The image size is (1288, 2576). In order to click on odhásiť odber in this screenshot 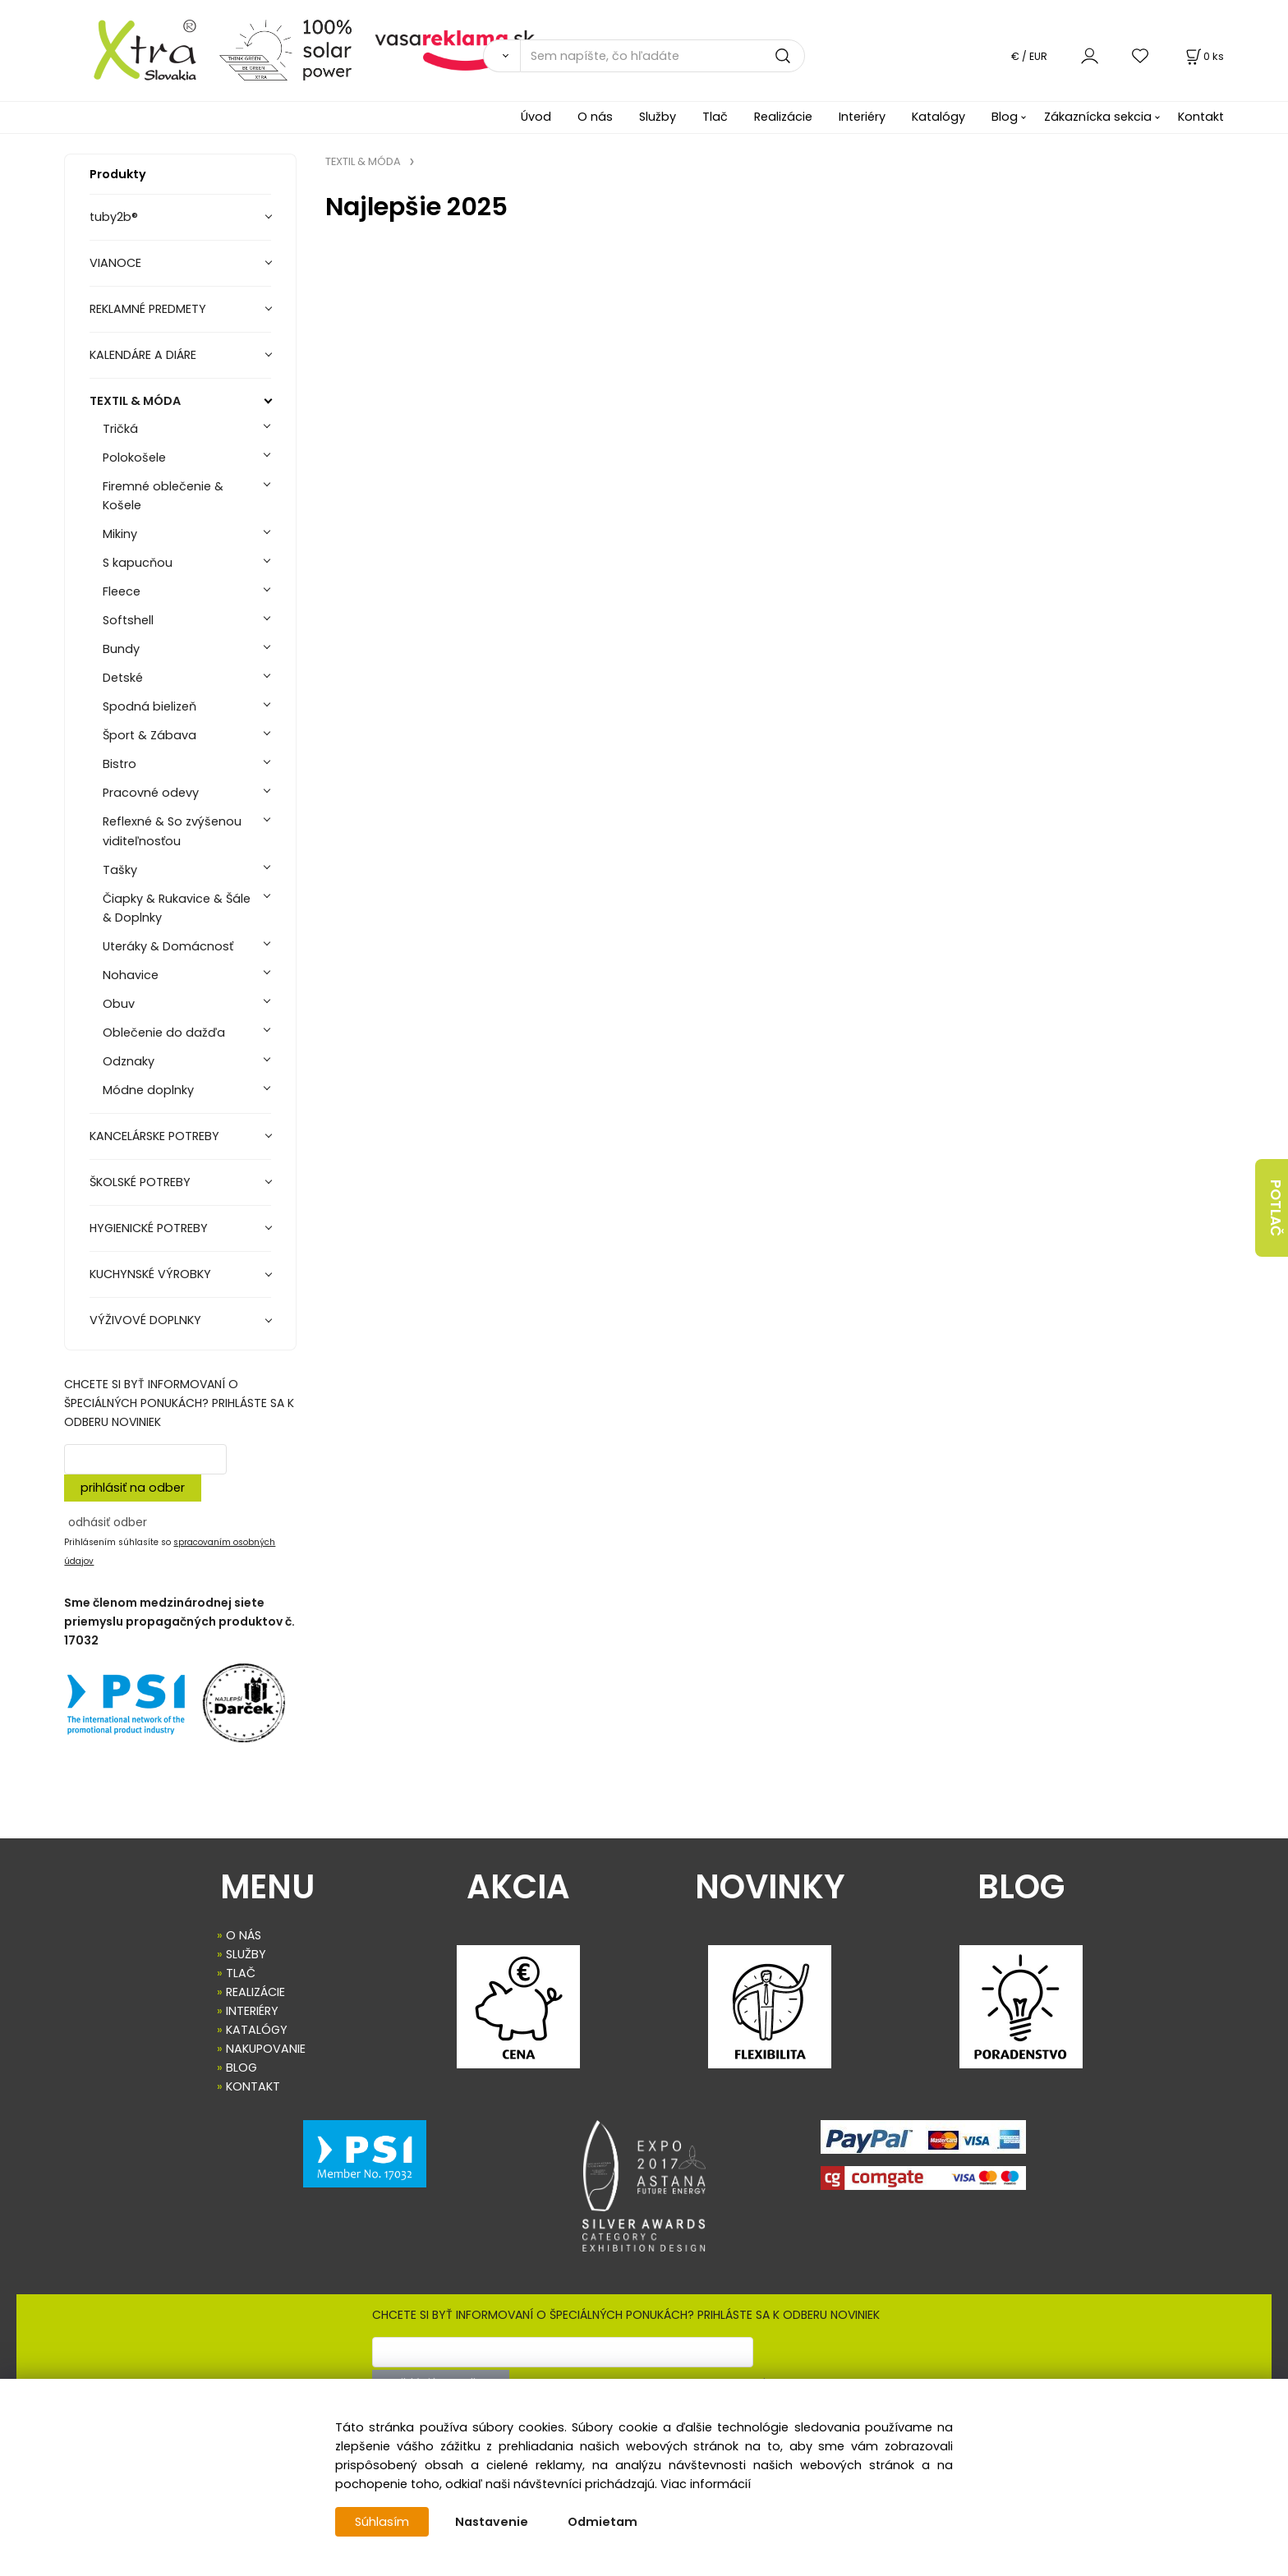, I will do `click(107, 1522)`.